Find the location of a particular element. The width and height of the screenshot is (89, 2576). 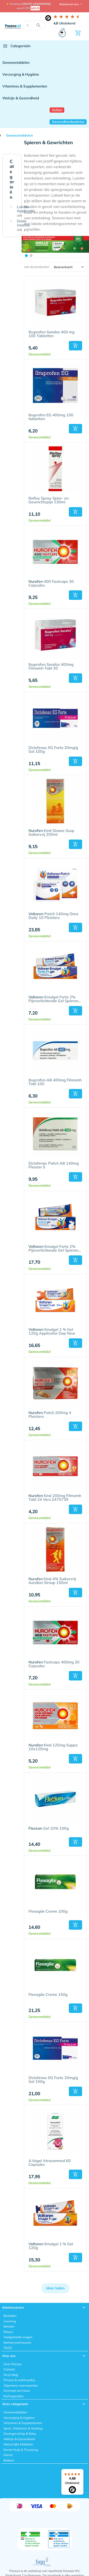

A.Vogel Atrosanmed 60 Capsules is located at coordinates (49, 2163).